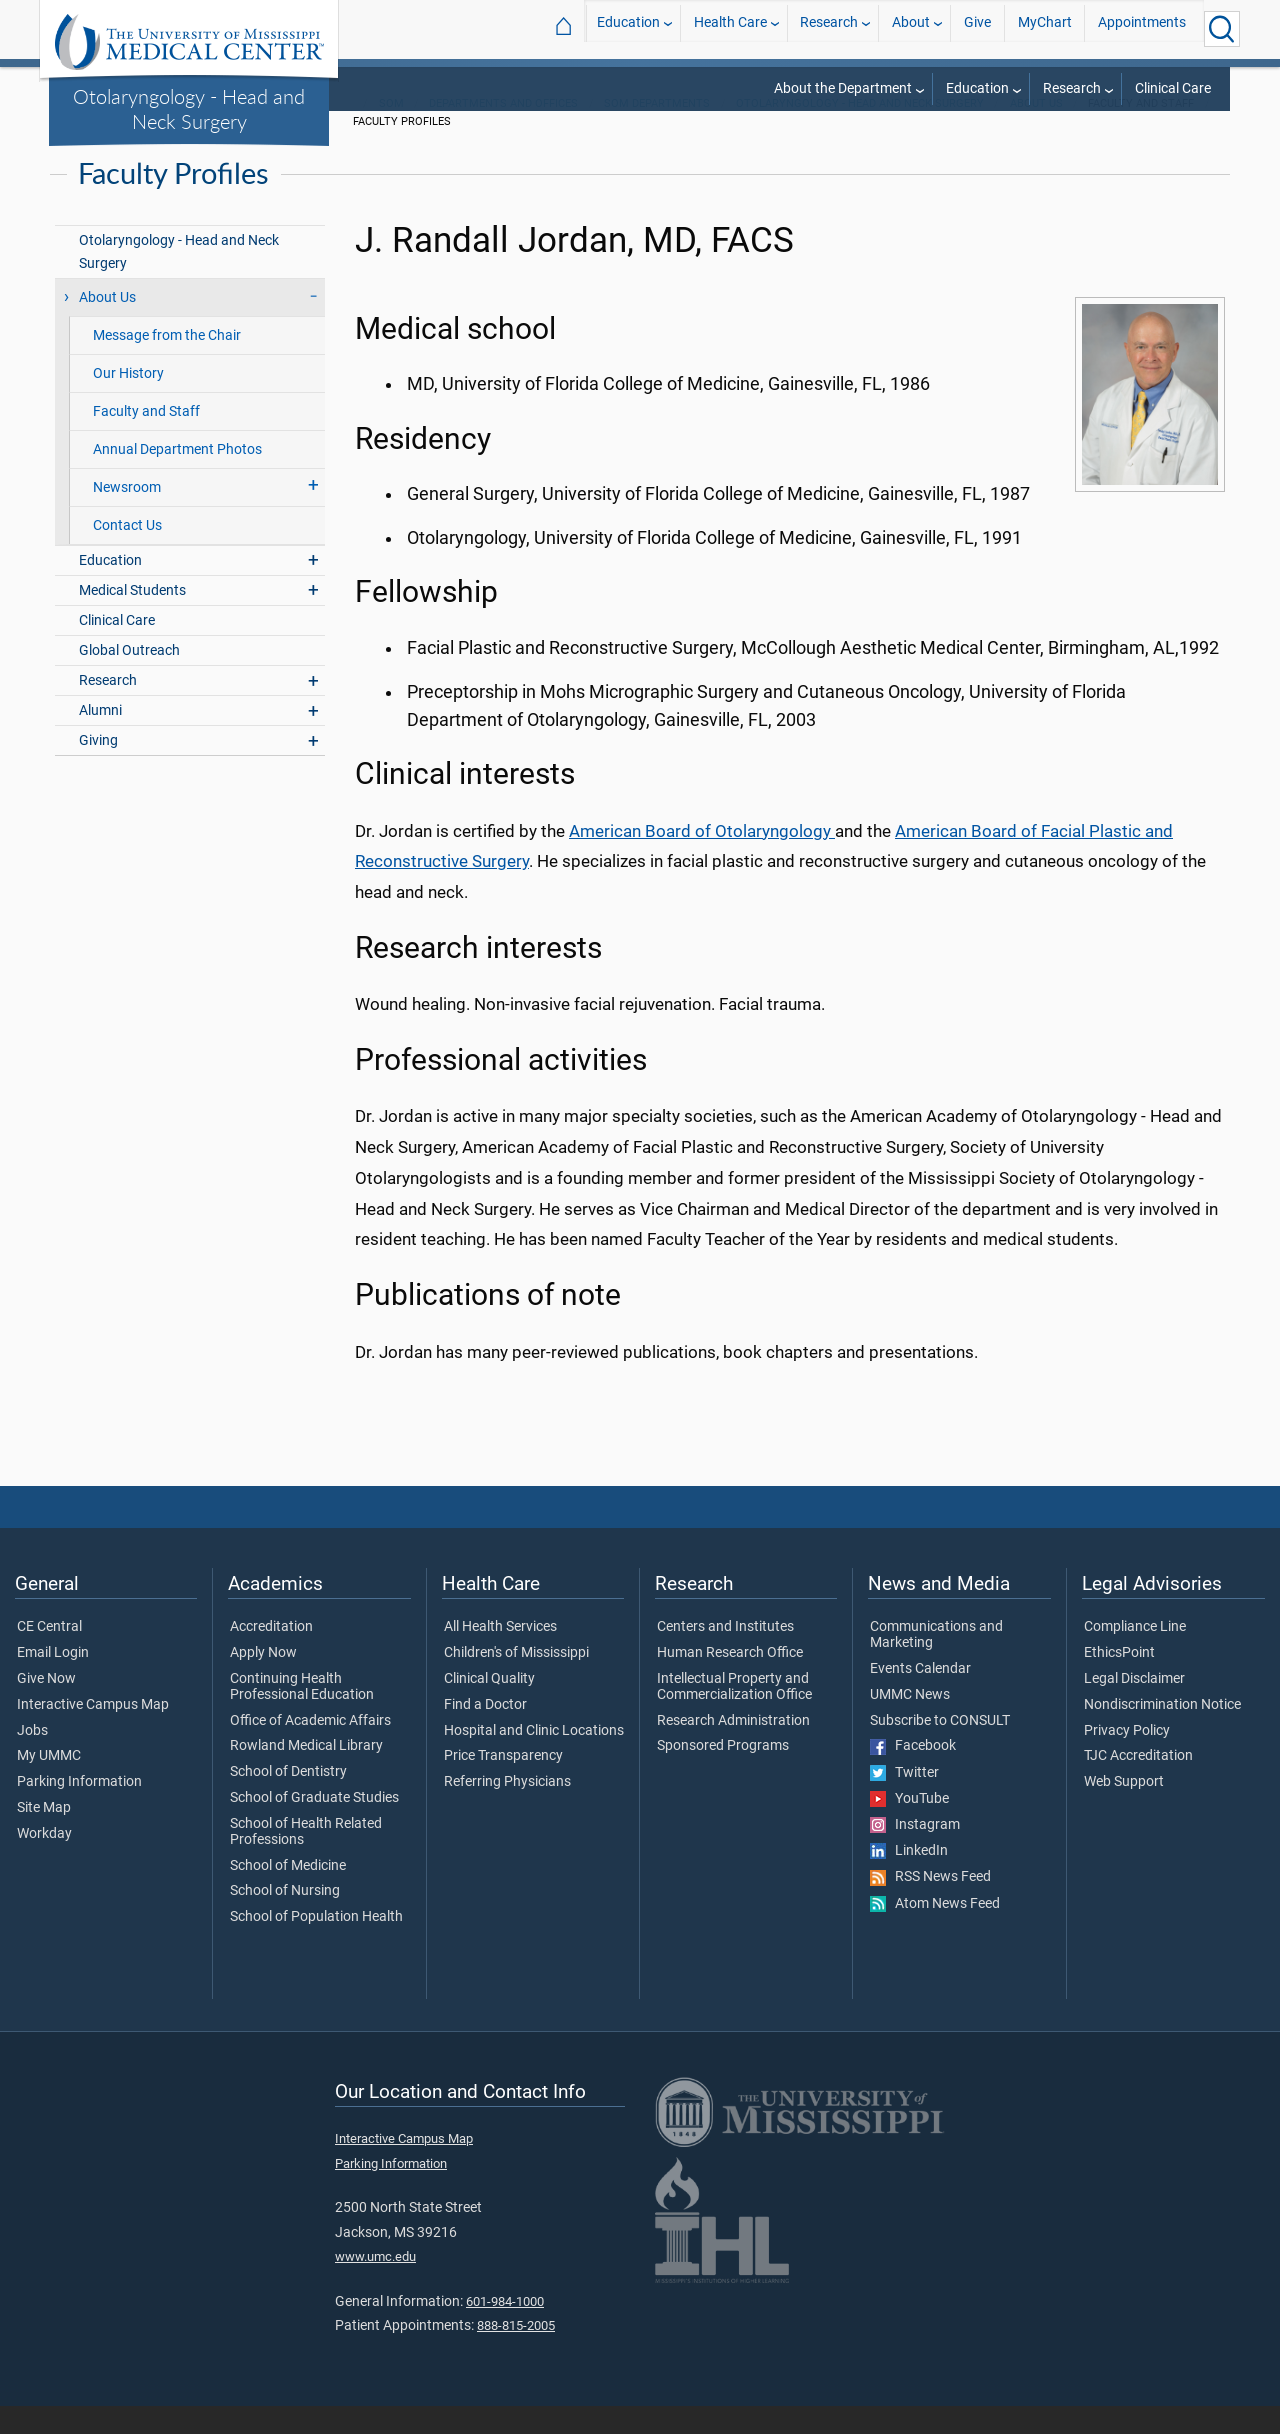  Describe the element at coordinates (310, 1748) in the screenshot. I see `Office of Academic Affairs` at that location.